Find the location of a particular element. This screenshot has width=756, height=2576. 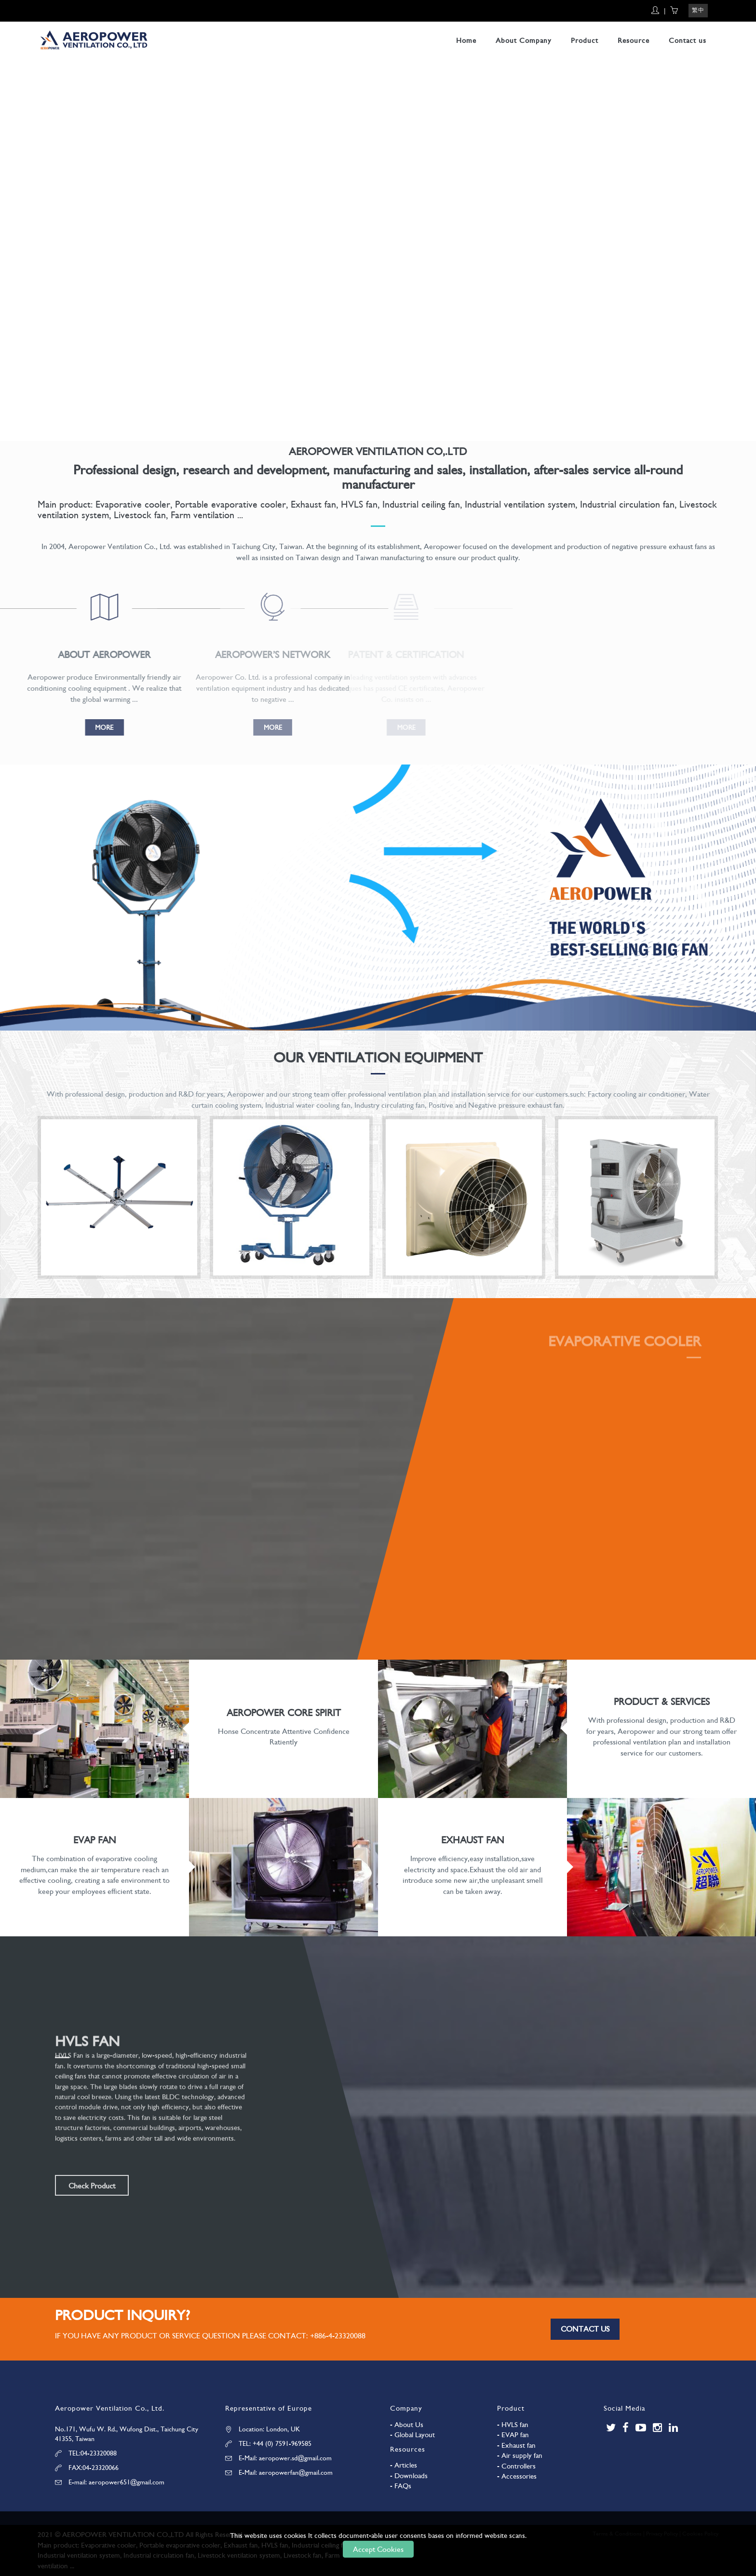

Product is located at coordinates (584, 40).